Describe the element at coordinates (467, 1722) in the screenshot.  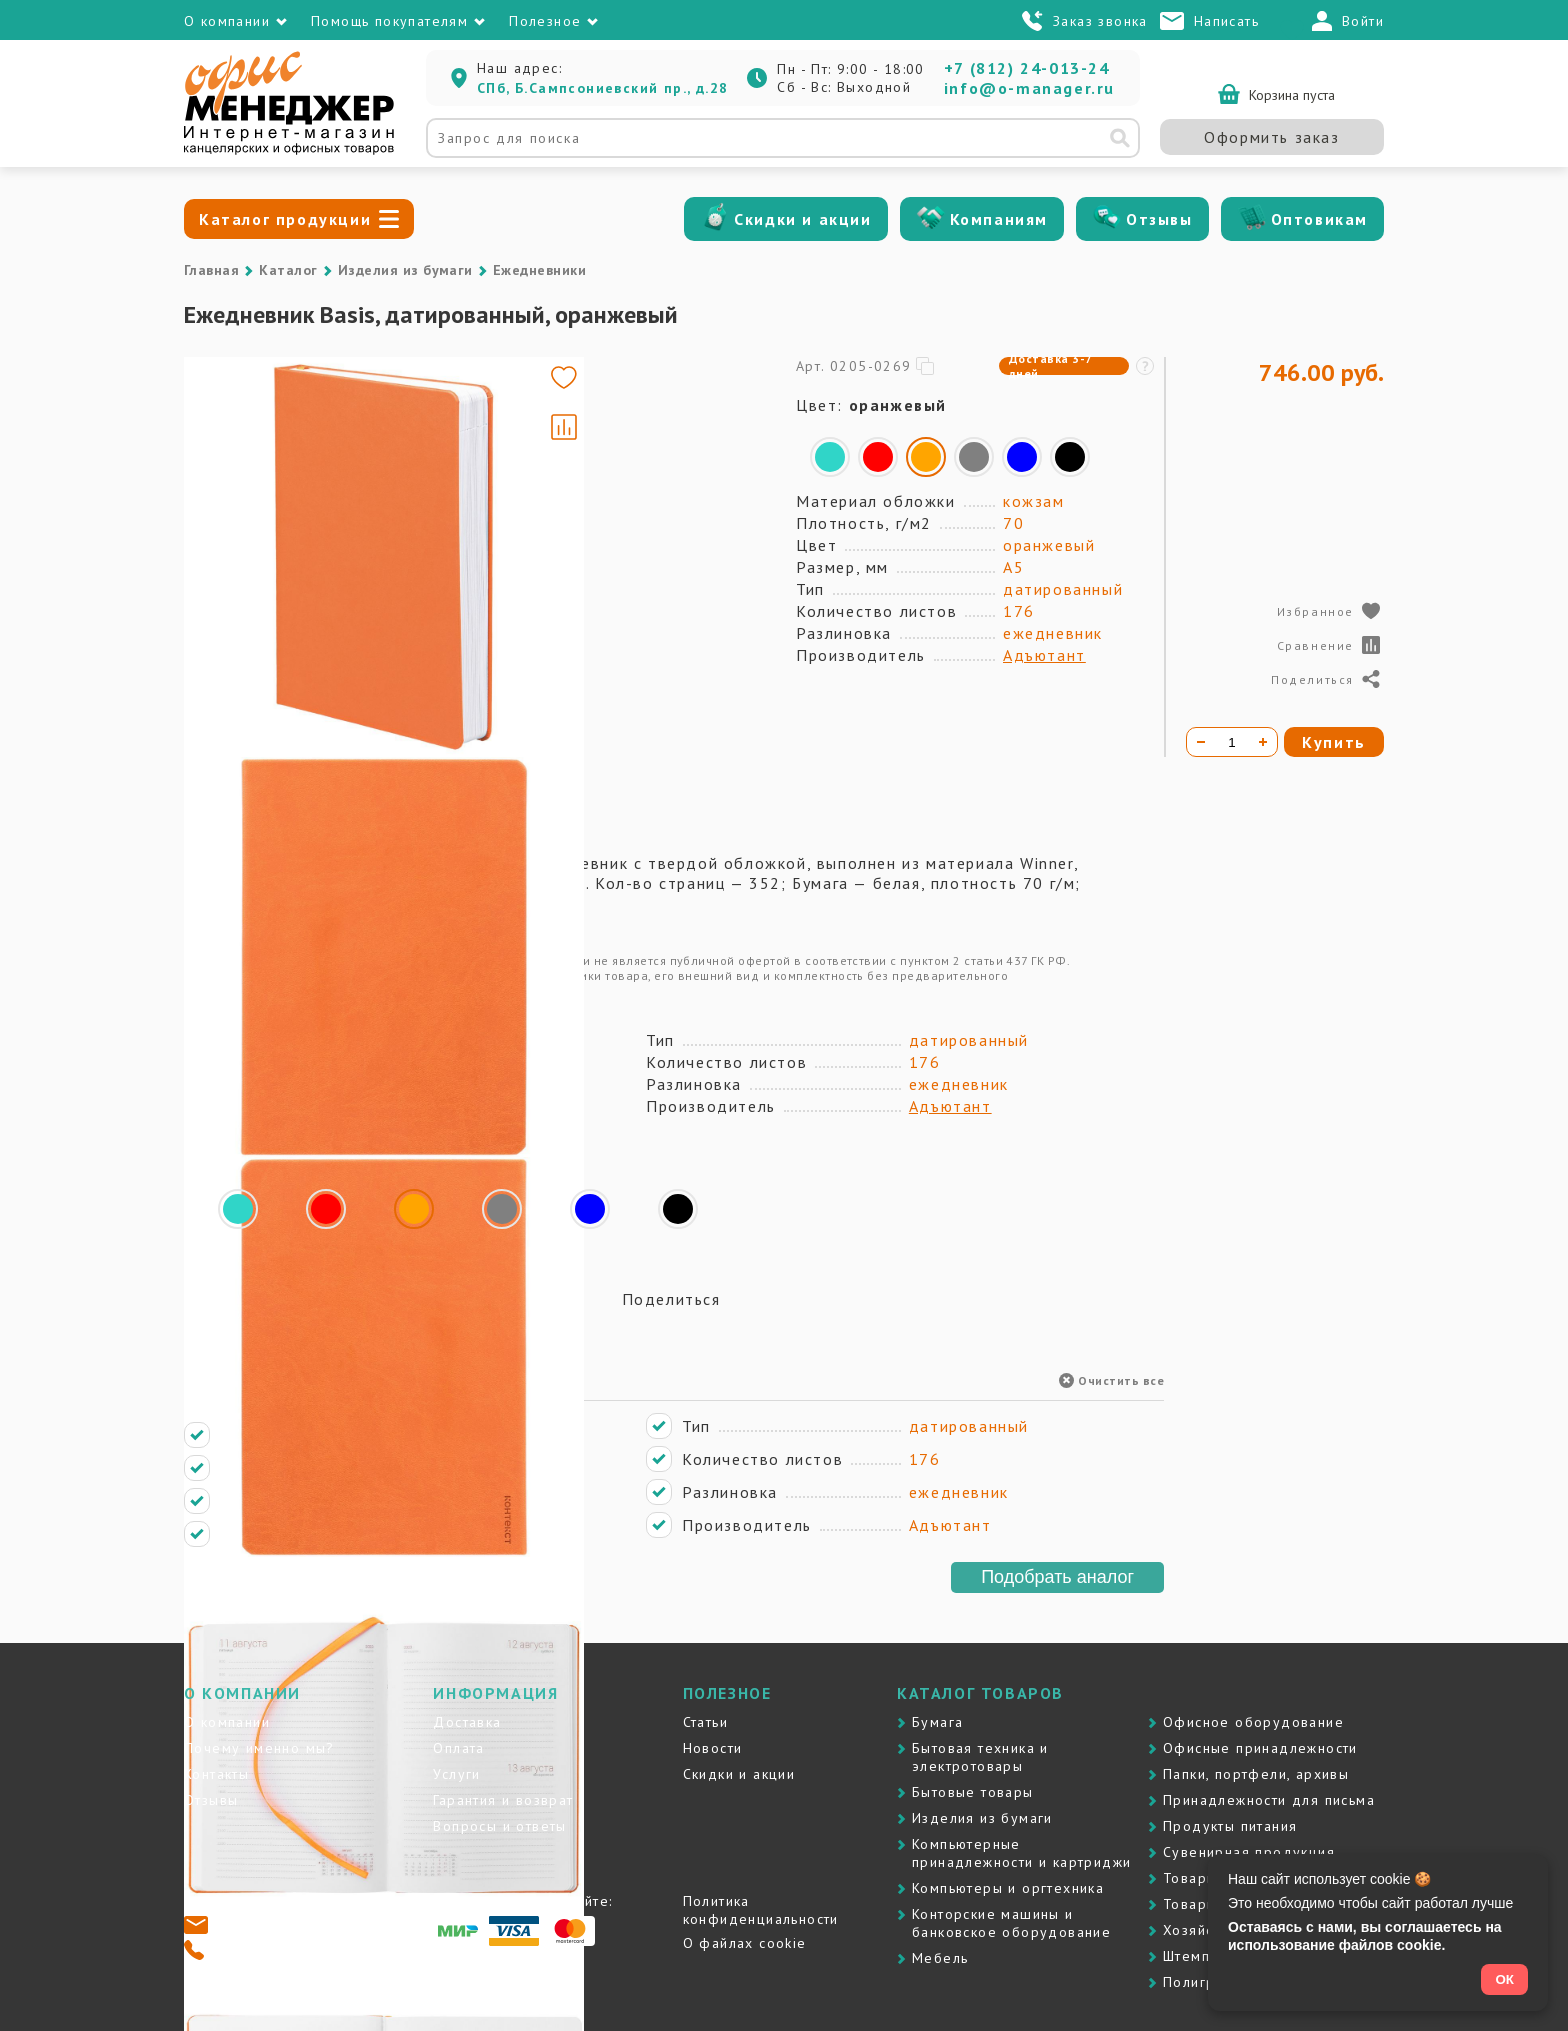
I see `Доставка` at that location.